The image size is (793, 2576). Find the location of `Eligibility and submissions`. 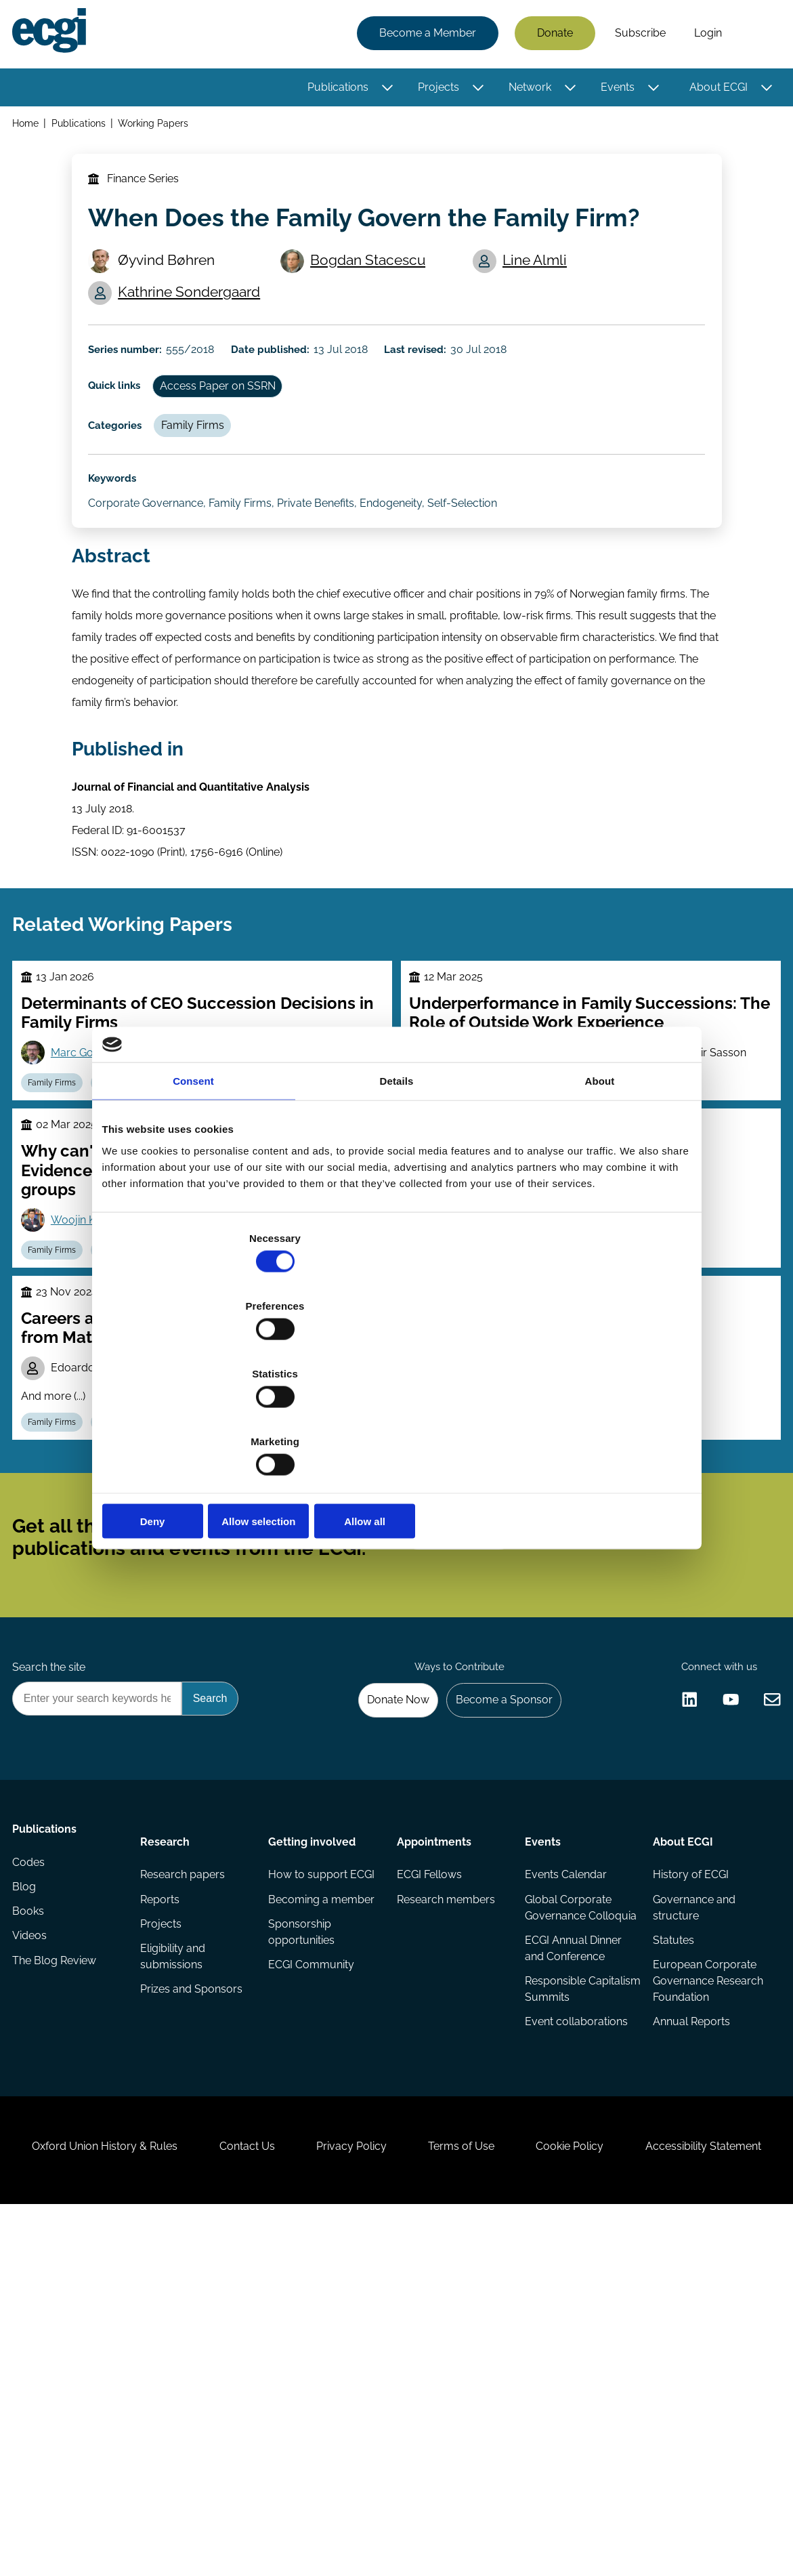

Eligibility and submissions is located at coordinates (175, 2190).